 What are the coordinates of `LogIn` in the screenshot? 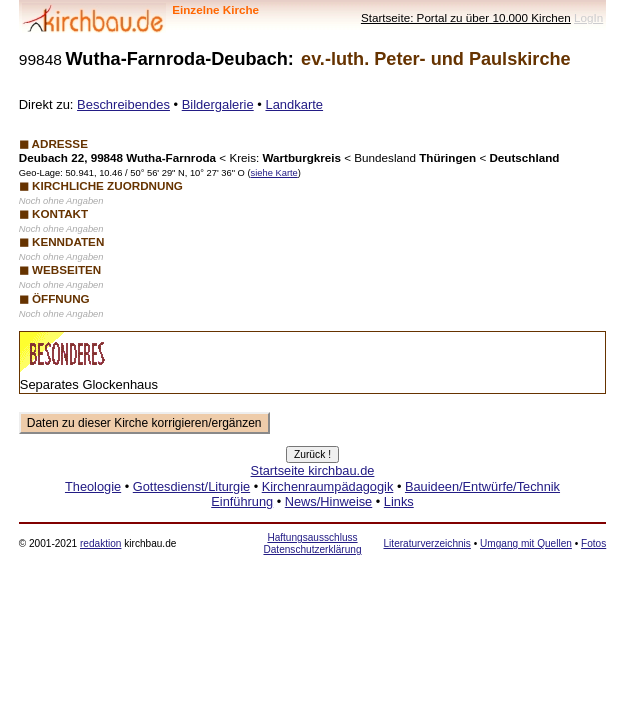 It's located at (588, 17).